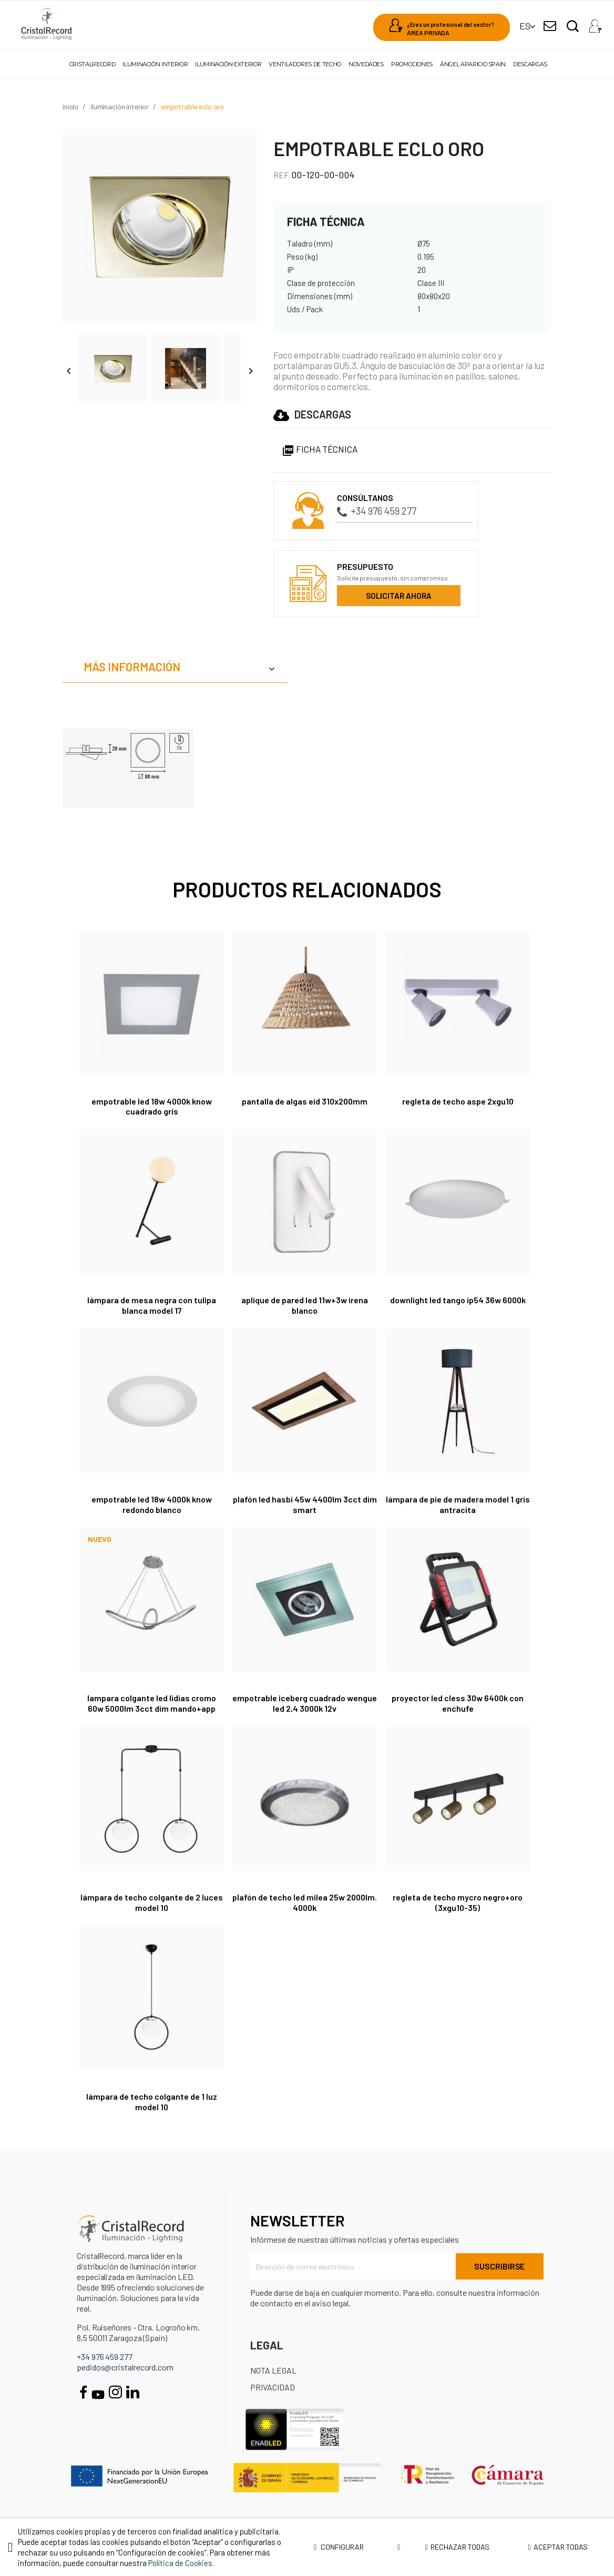  I want to click on pedidos@cristalrecord.com, so click(125, 2367).